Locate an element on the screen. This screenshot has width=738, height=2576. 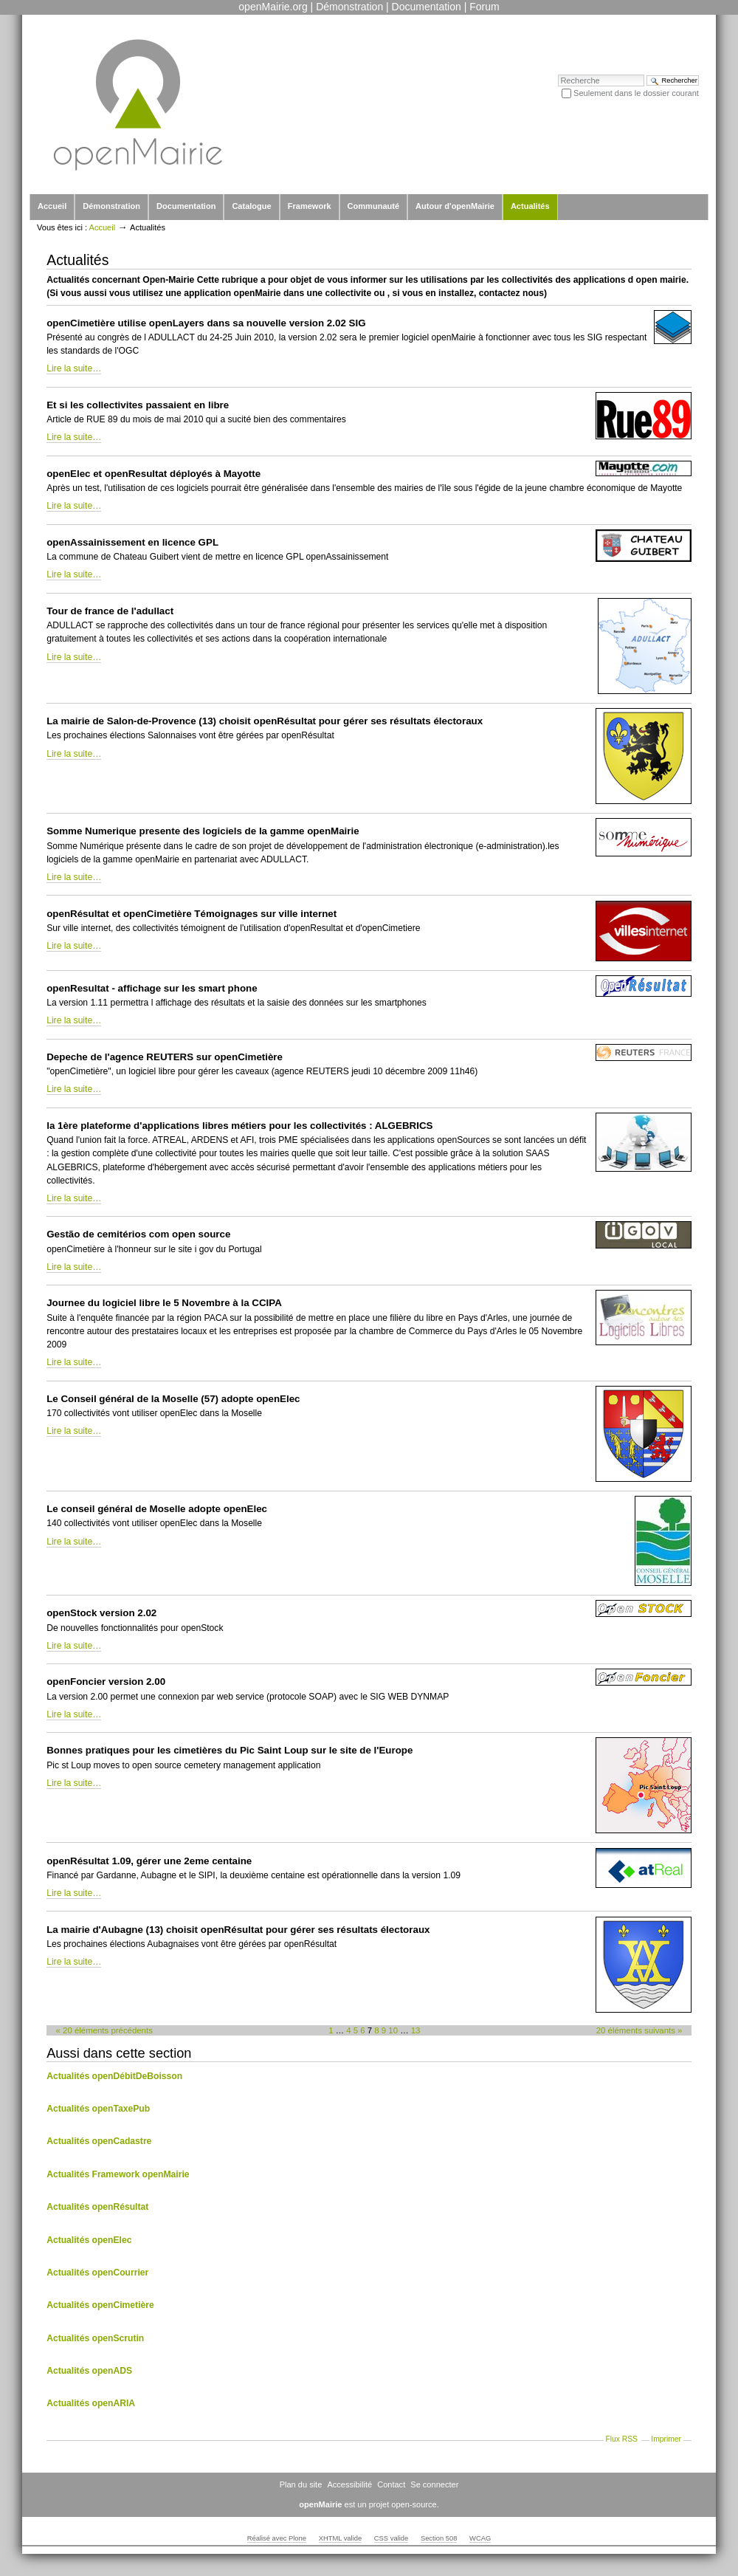
Actualités openTaxePub is located at coordinates (98, 2108).